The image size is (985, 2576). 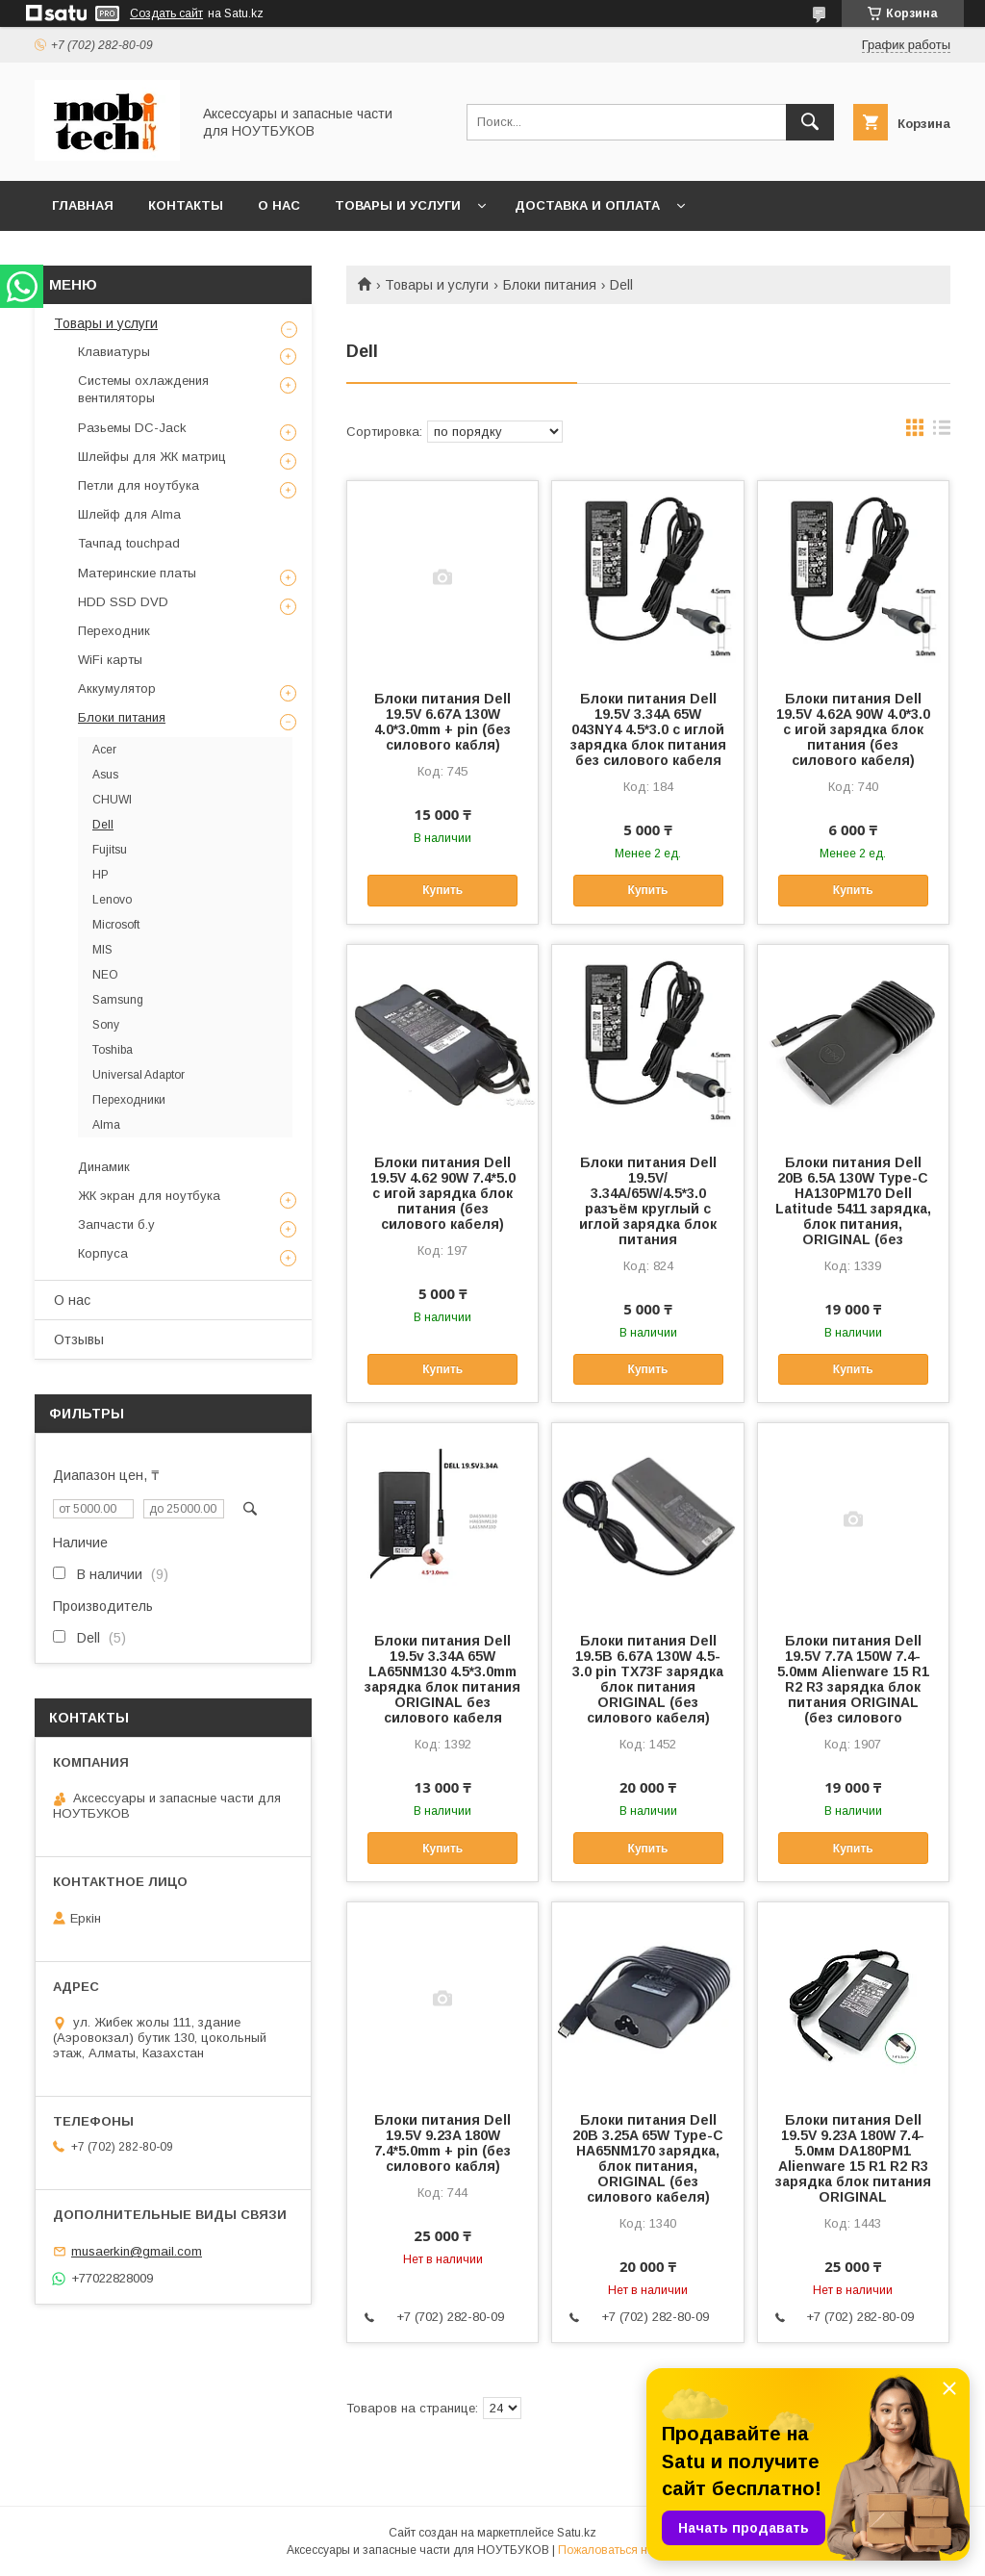 I want to click on Блоки питания Dell 19.5V/ 3.34A/65W/4.5*3.0 разъём круглый с иглой зарядка блок питания, so click(x=648, y=1201).